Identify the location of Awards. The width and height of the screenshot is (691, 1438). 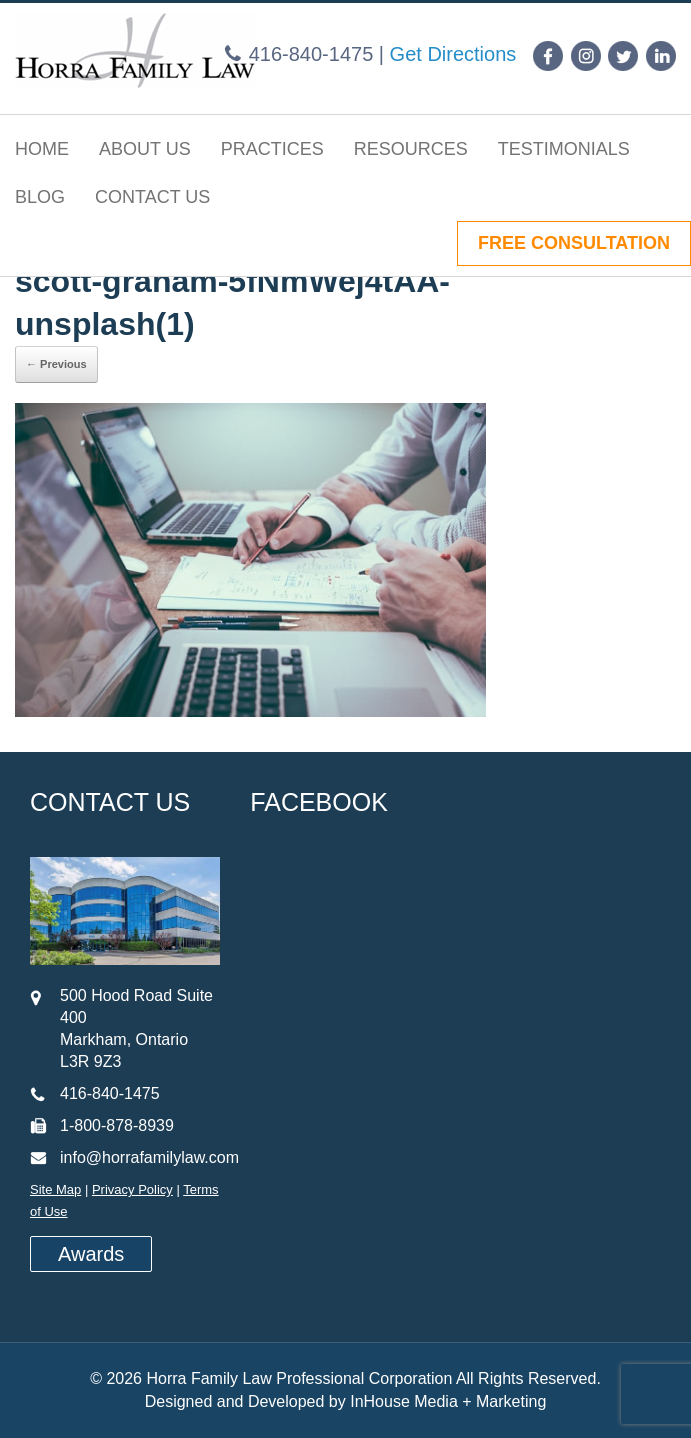
(91, 1254).